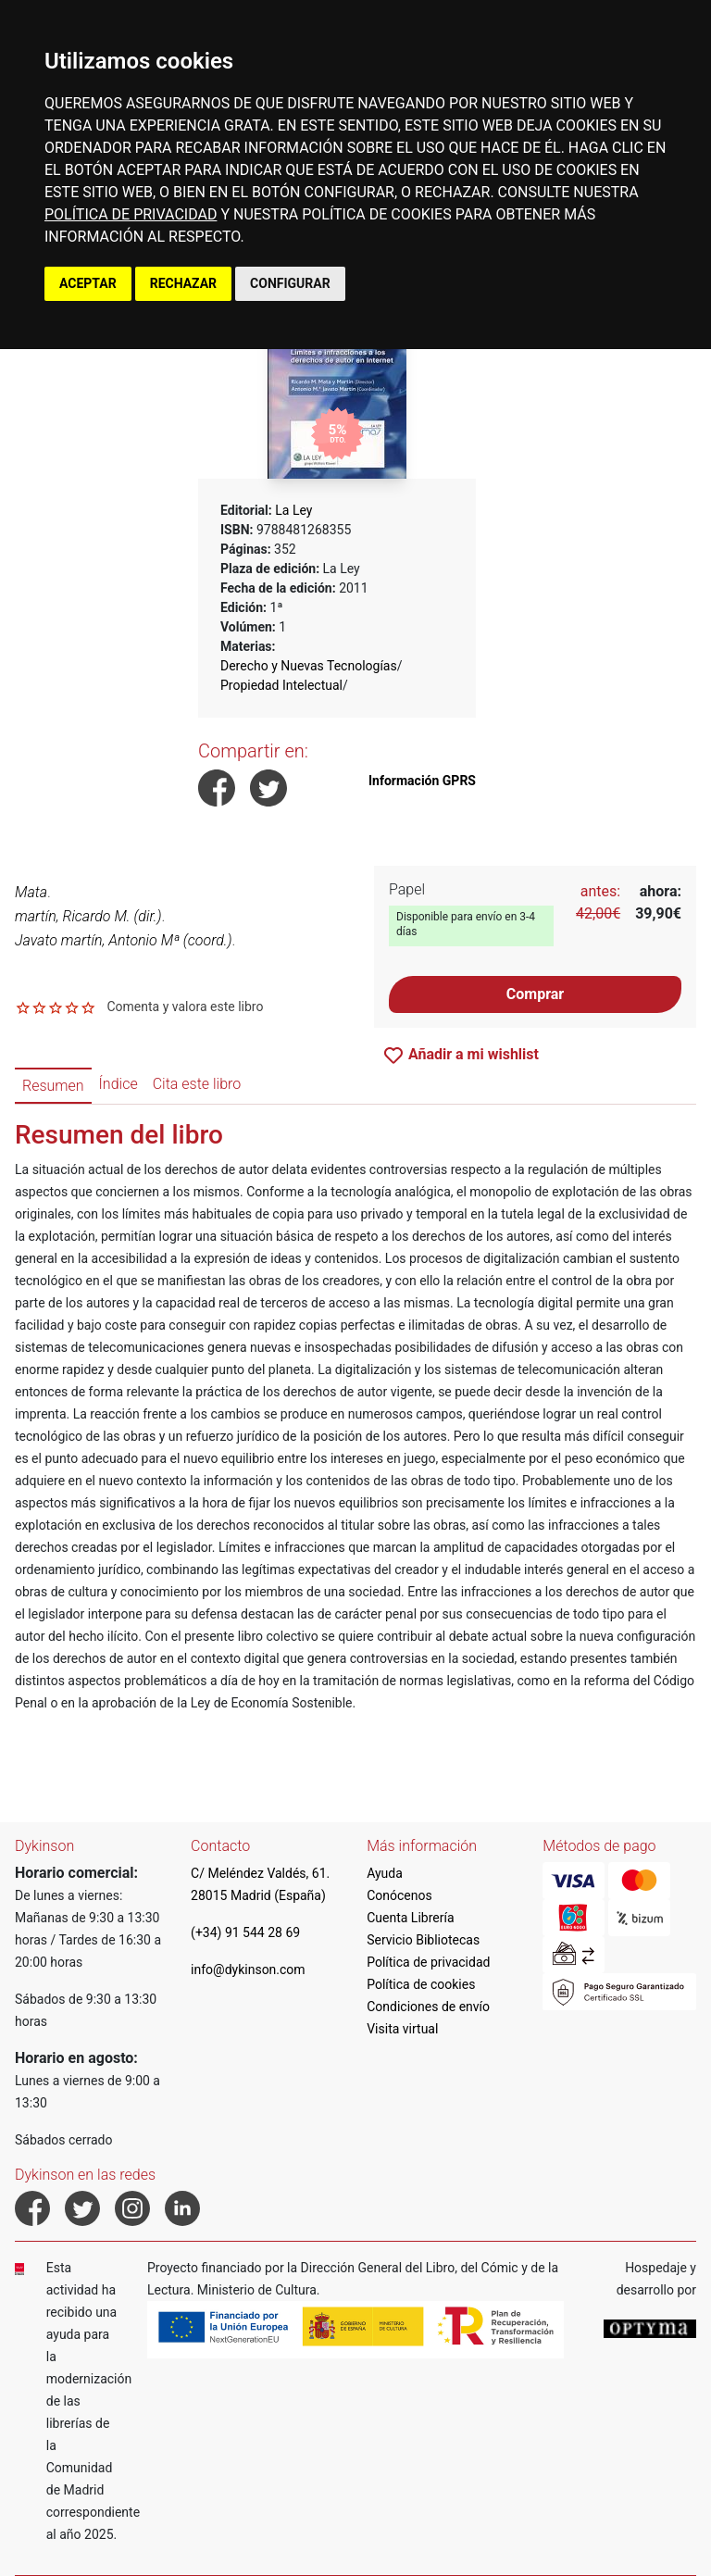 This screenshot has width=711, height=2576. Describe the element at coordinates (245, 1932) in the screenshot. I see `(+34) 91 544 28 69` at that location.